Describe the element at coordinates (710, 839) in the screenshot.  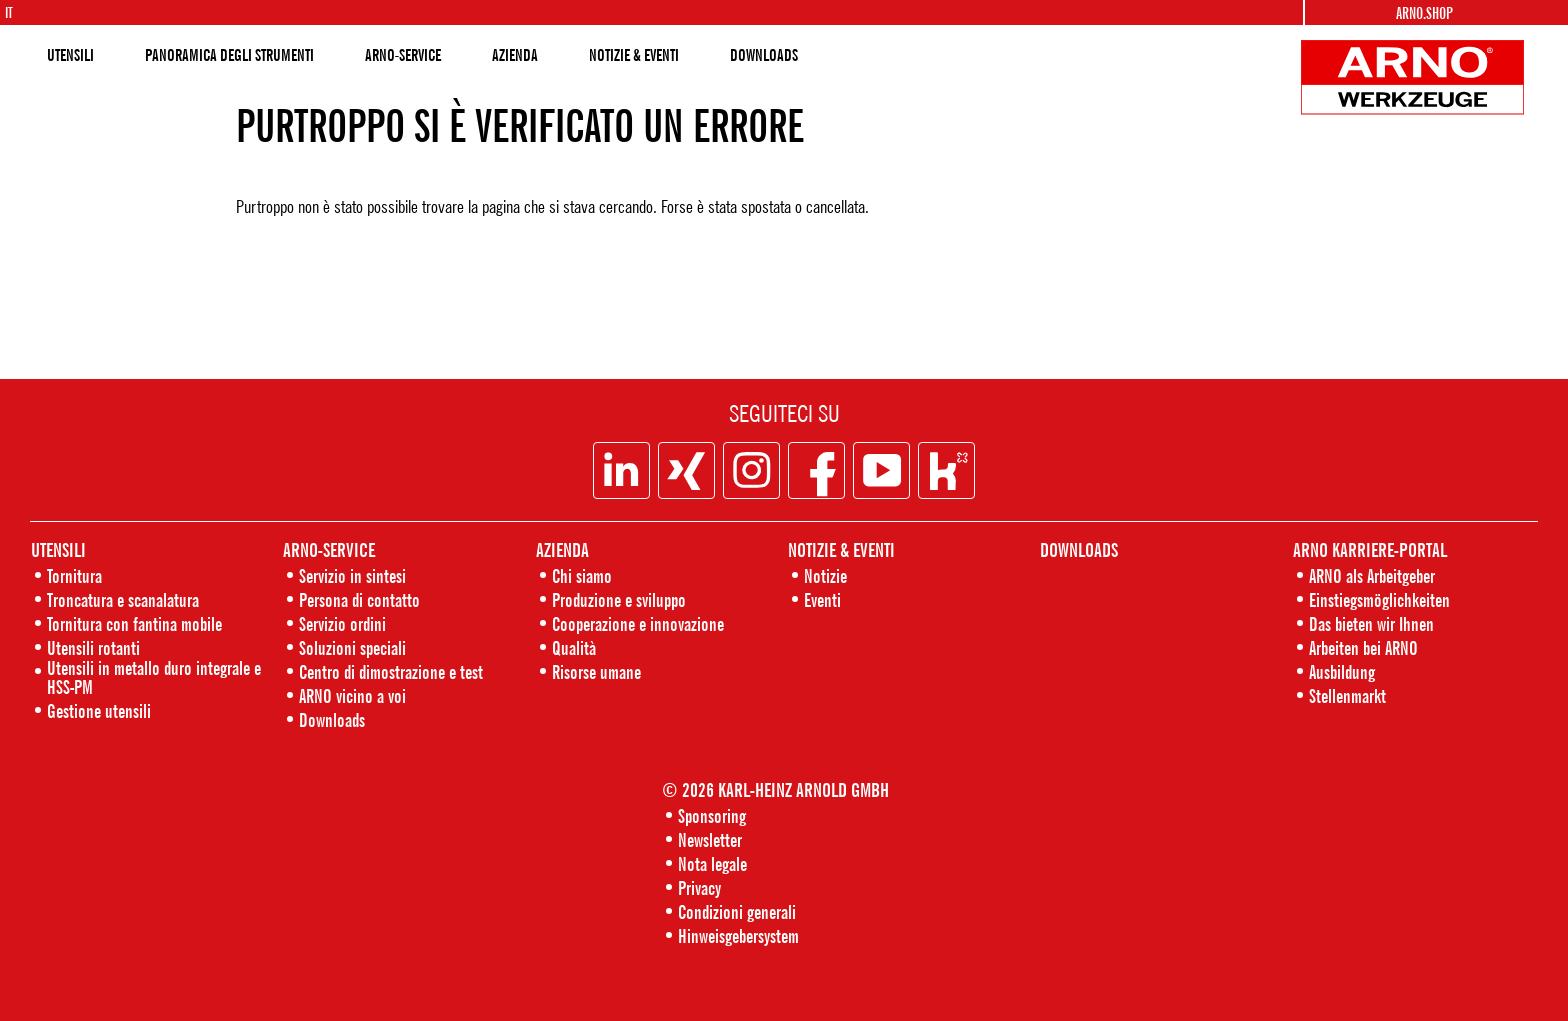
I see `Newsletter` at that location.